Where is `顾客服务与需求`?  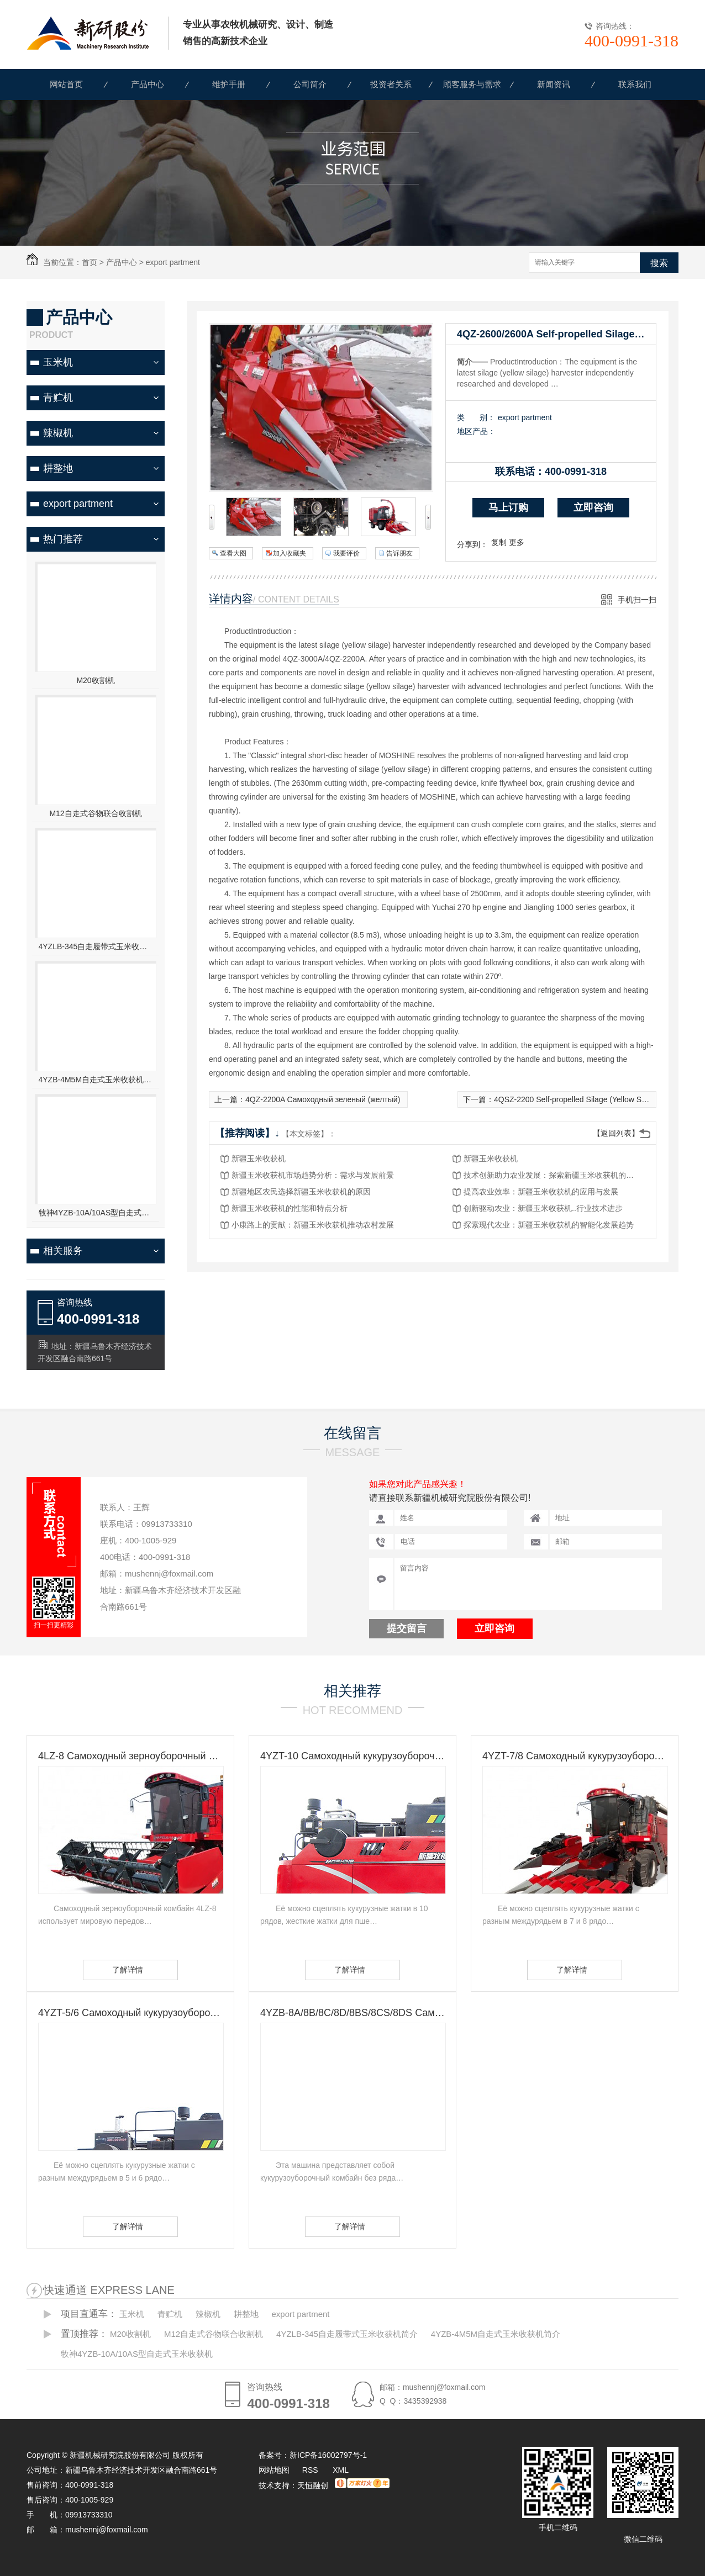 顾客服务与需求 is located at coordinates (472, 84).